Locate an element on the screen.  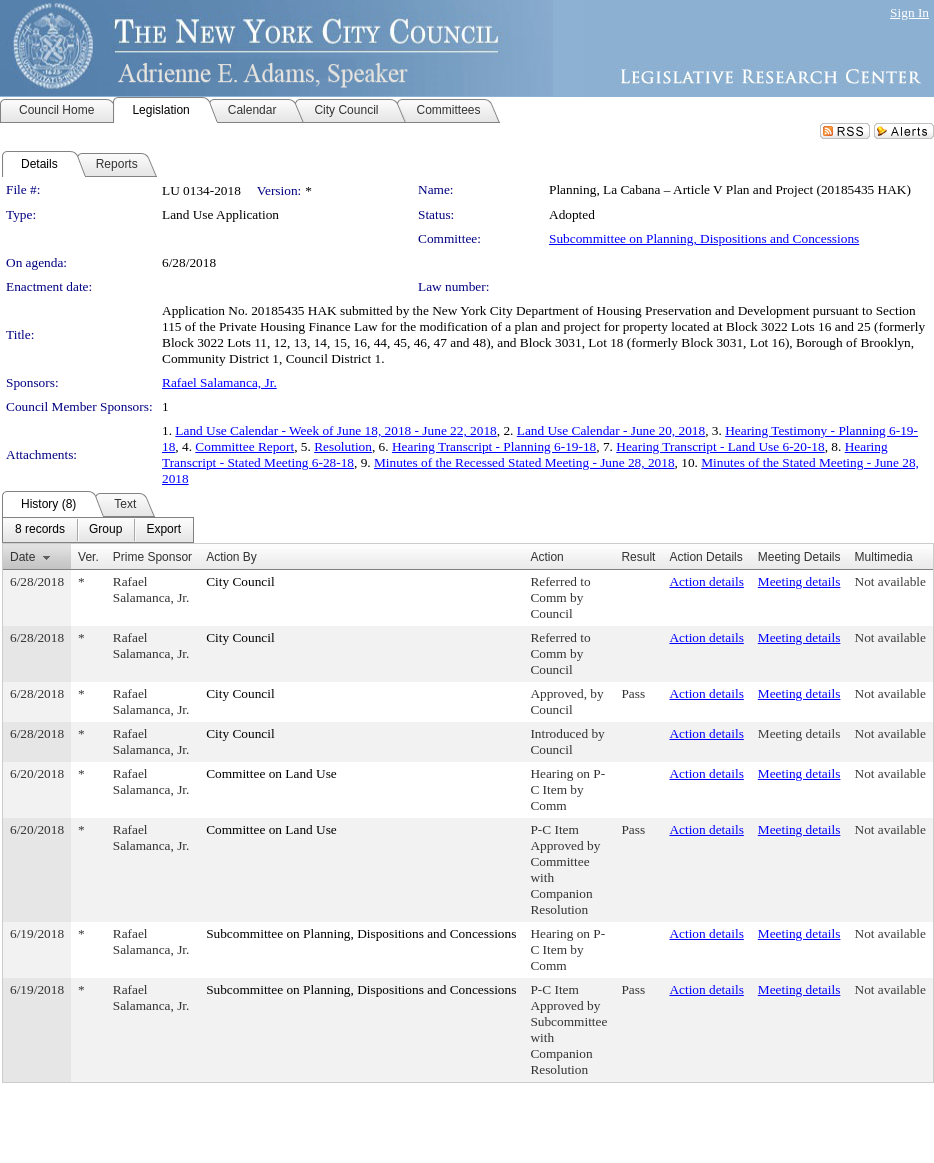
Meeting details is located at coordinates (799, 581).